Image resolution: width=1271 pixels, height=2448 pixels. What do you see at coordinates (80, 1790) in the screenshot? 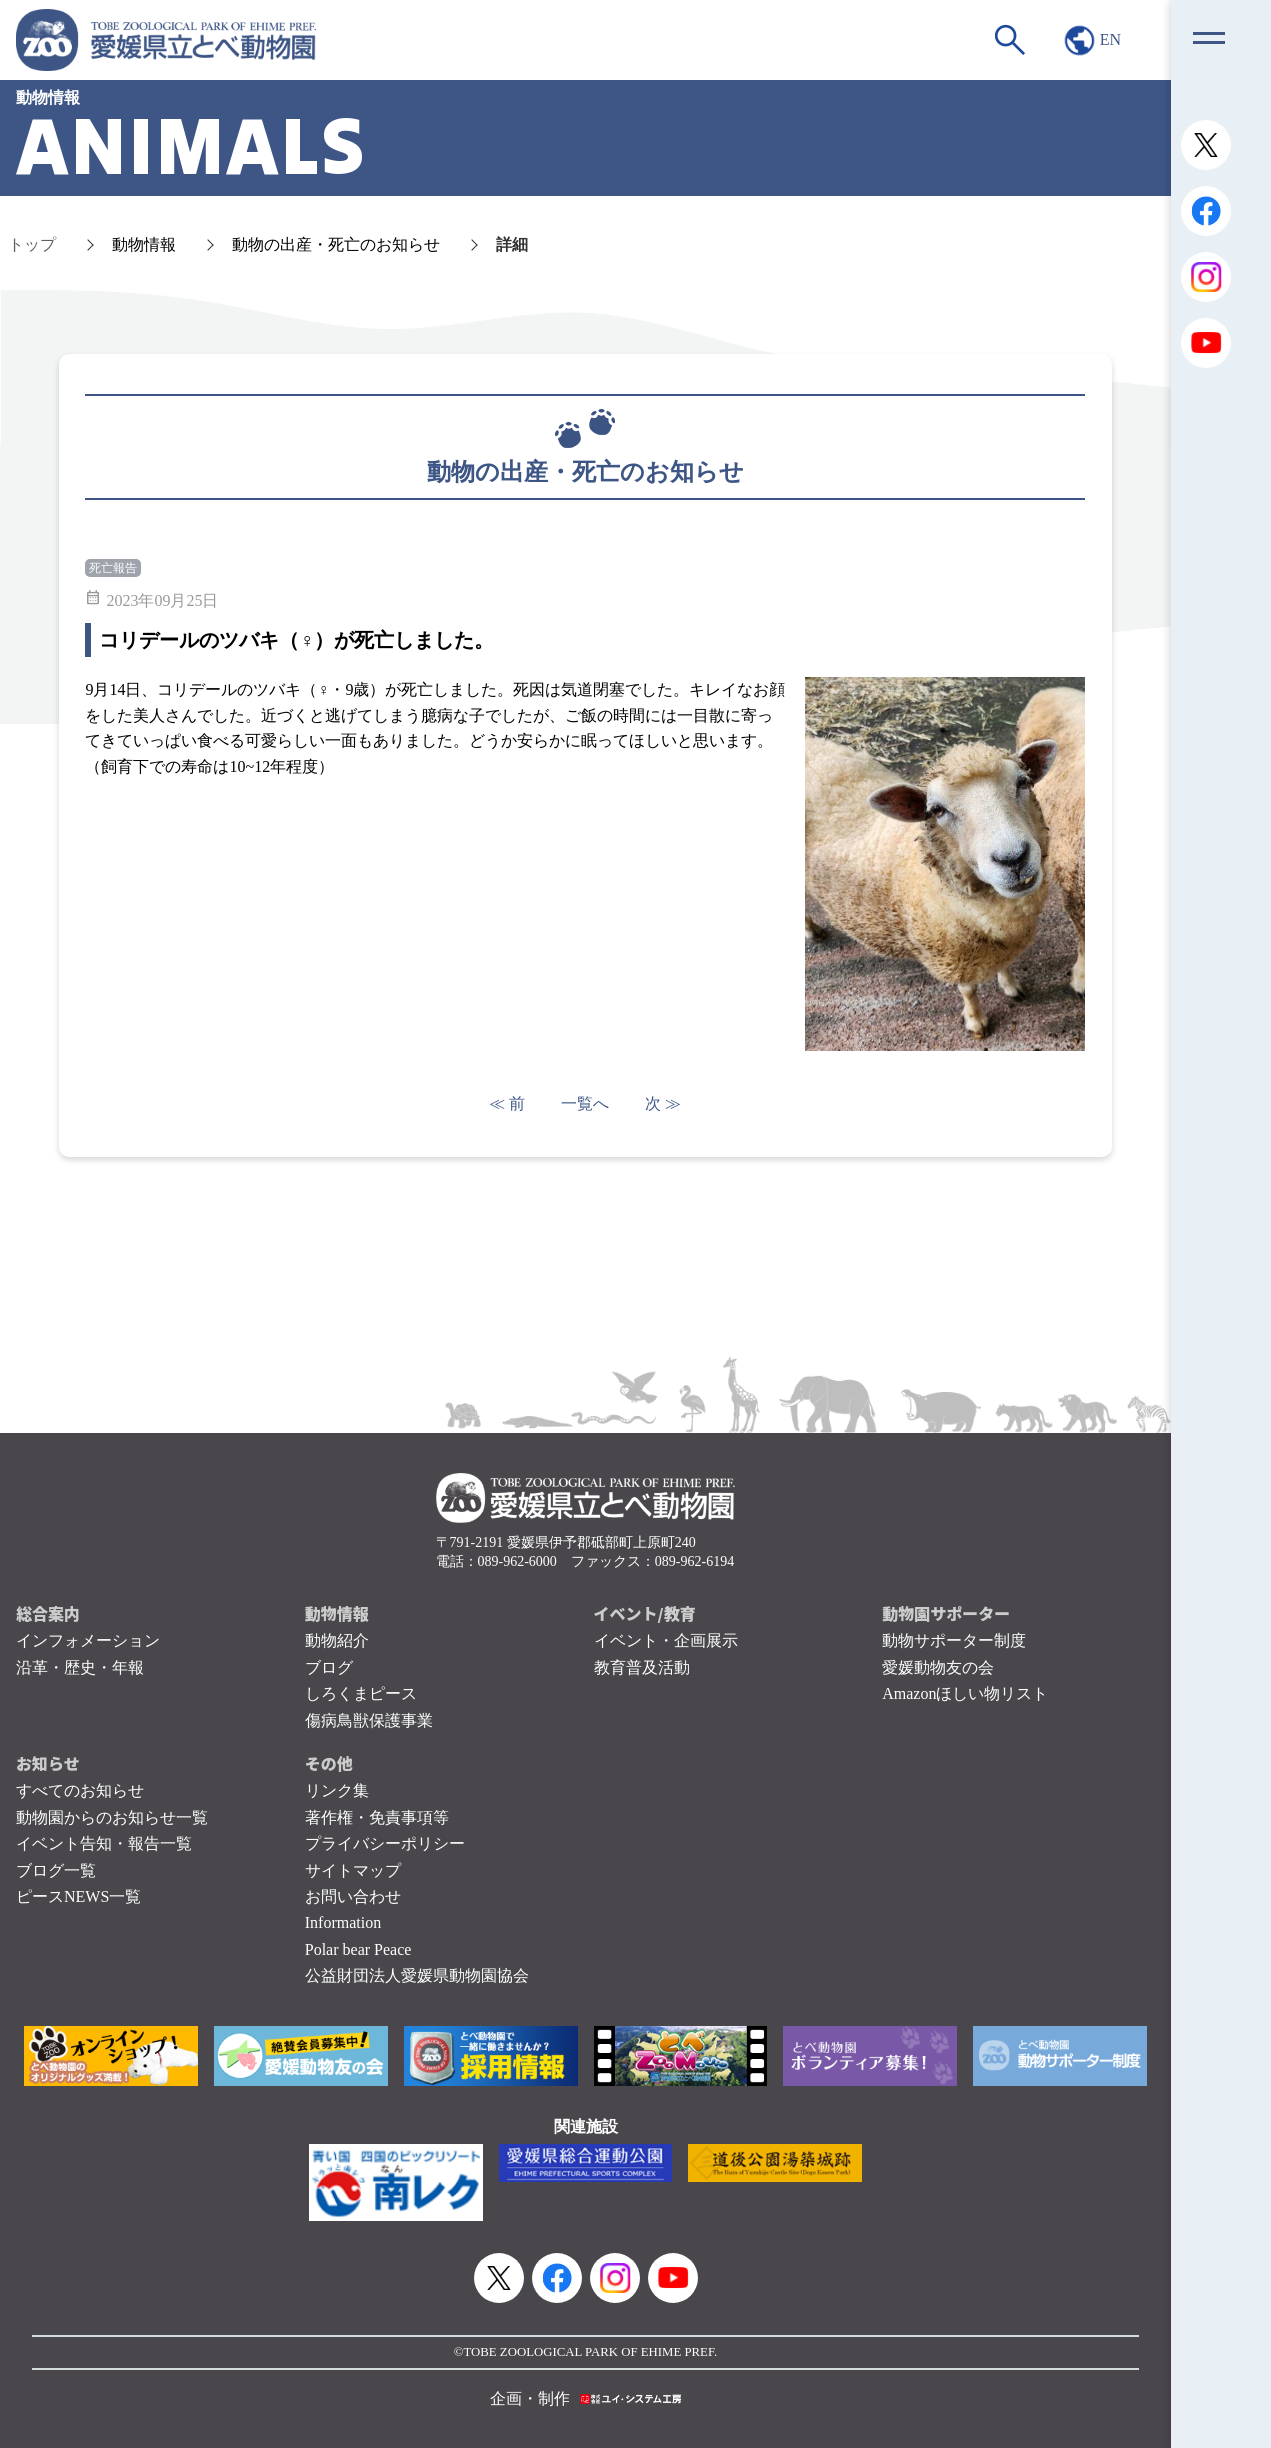
I see `すべてのお知らせ` at bounding box center [80, 1790].